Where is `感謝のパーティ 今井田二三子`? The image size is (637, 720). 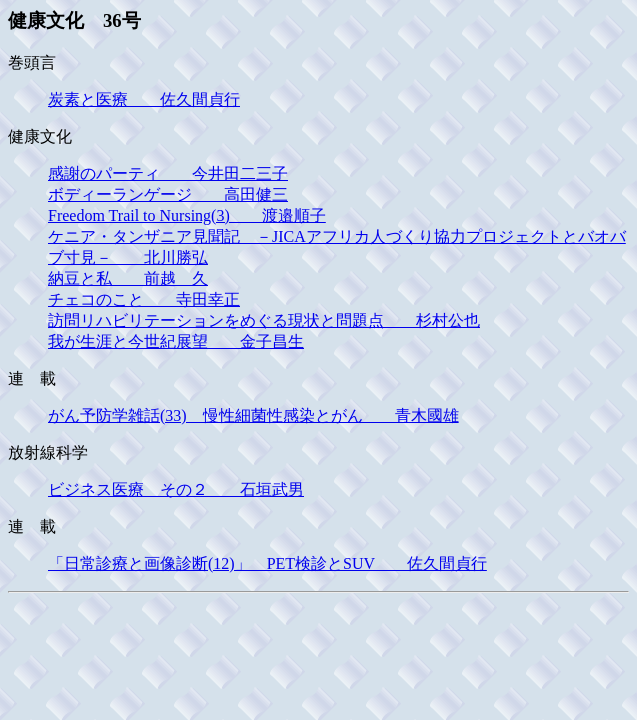
感謝のパーティ 今井田二三子 is located at coordinates (168, 173).